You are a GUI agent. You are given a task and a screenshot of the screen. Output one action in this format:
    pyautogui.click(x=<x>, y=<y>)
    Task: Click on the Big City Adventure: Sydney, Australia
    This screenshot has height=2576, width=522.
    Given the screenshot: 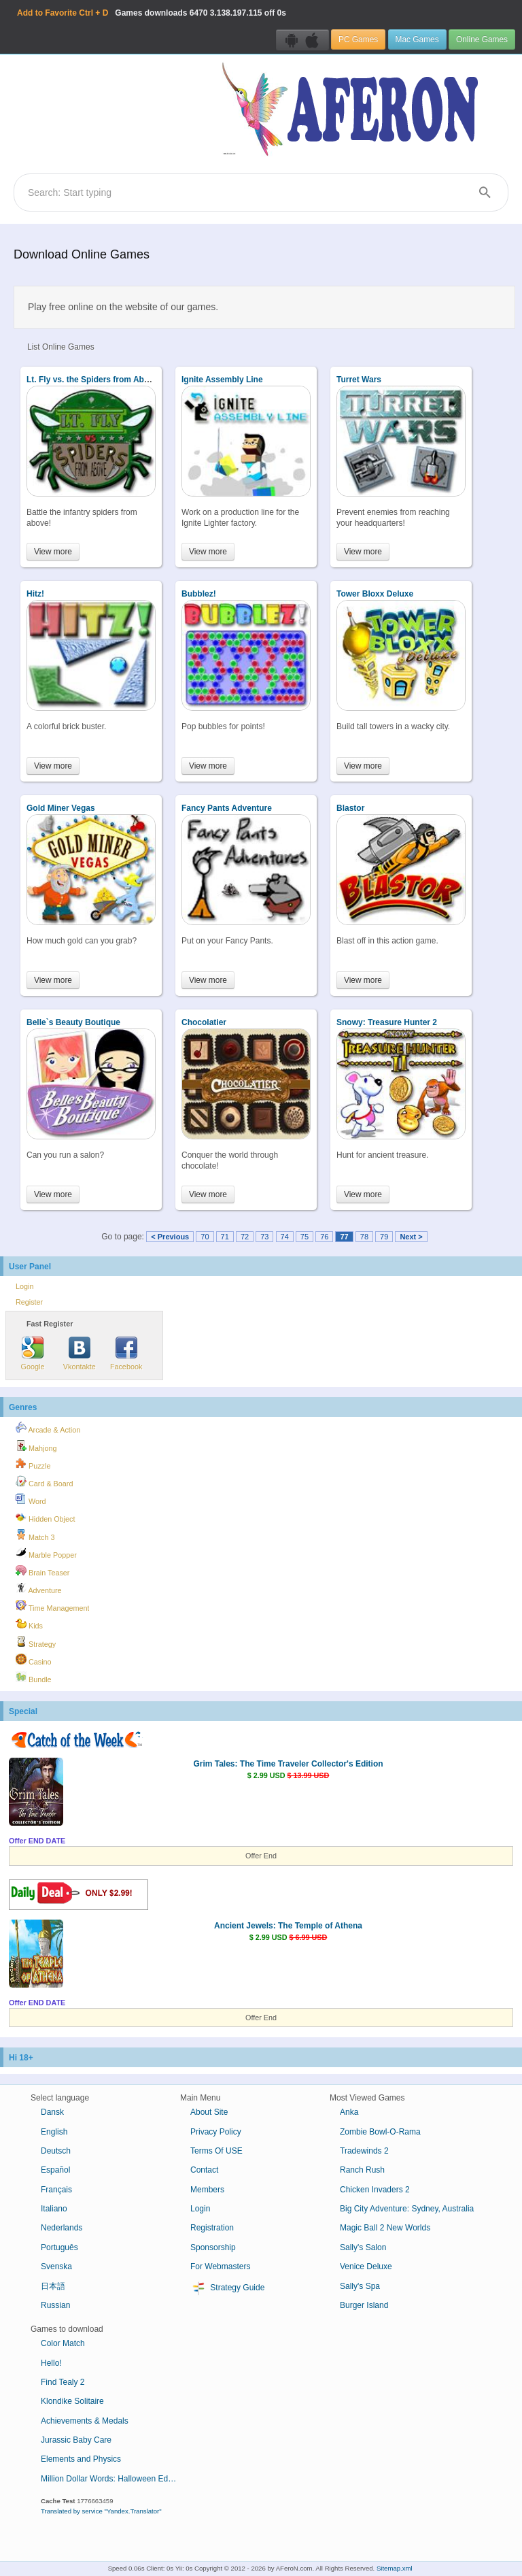 What is the action you would take?
    pyautogui.click(x=407, y=2208)
    